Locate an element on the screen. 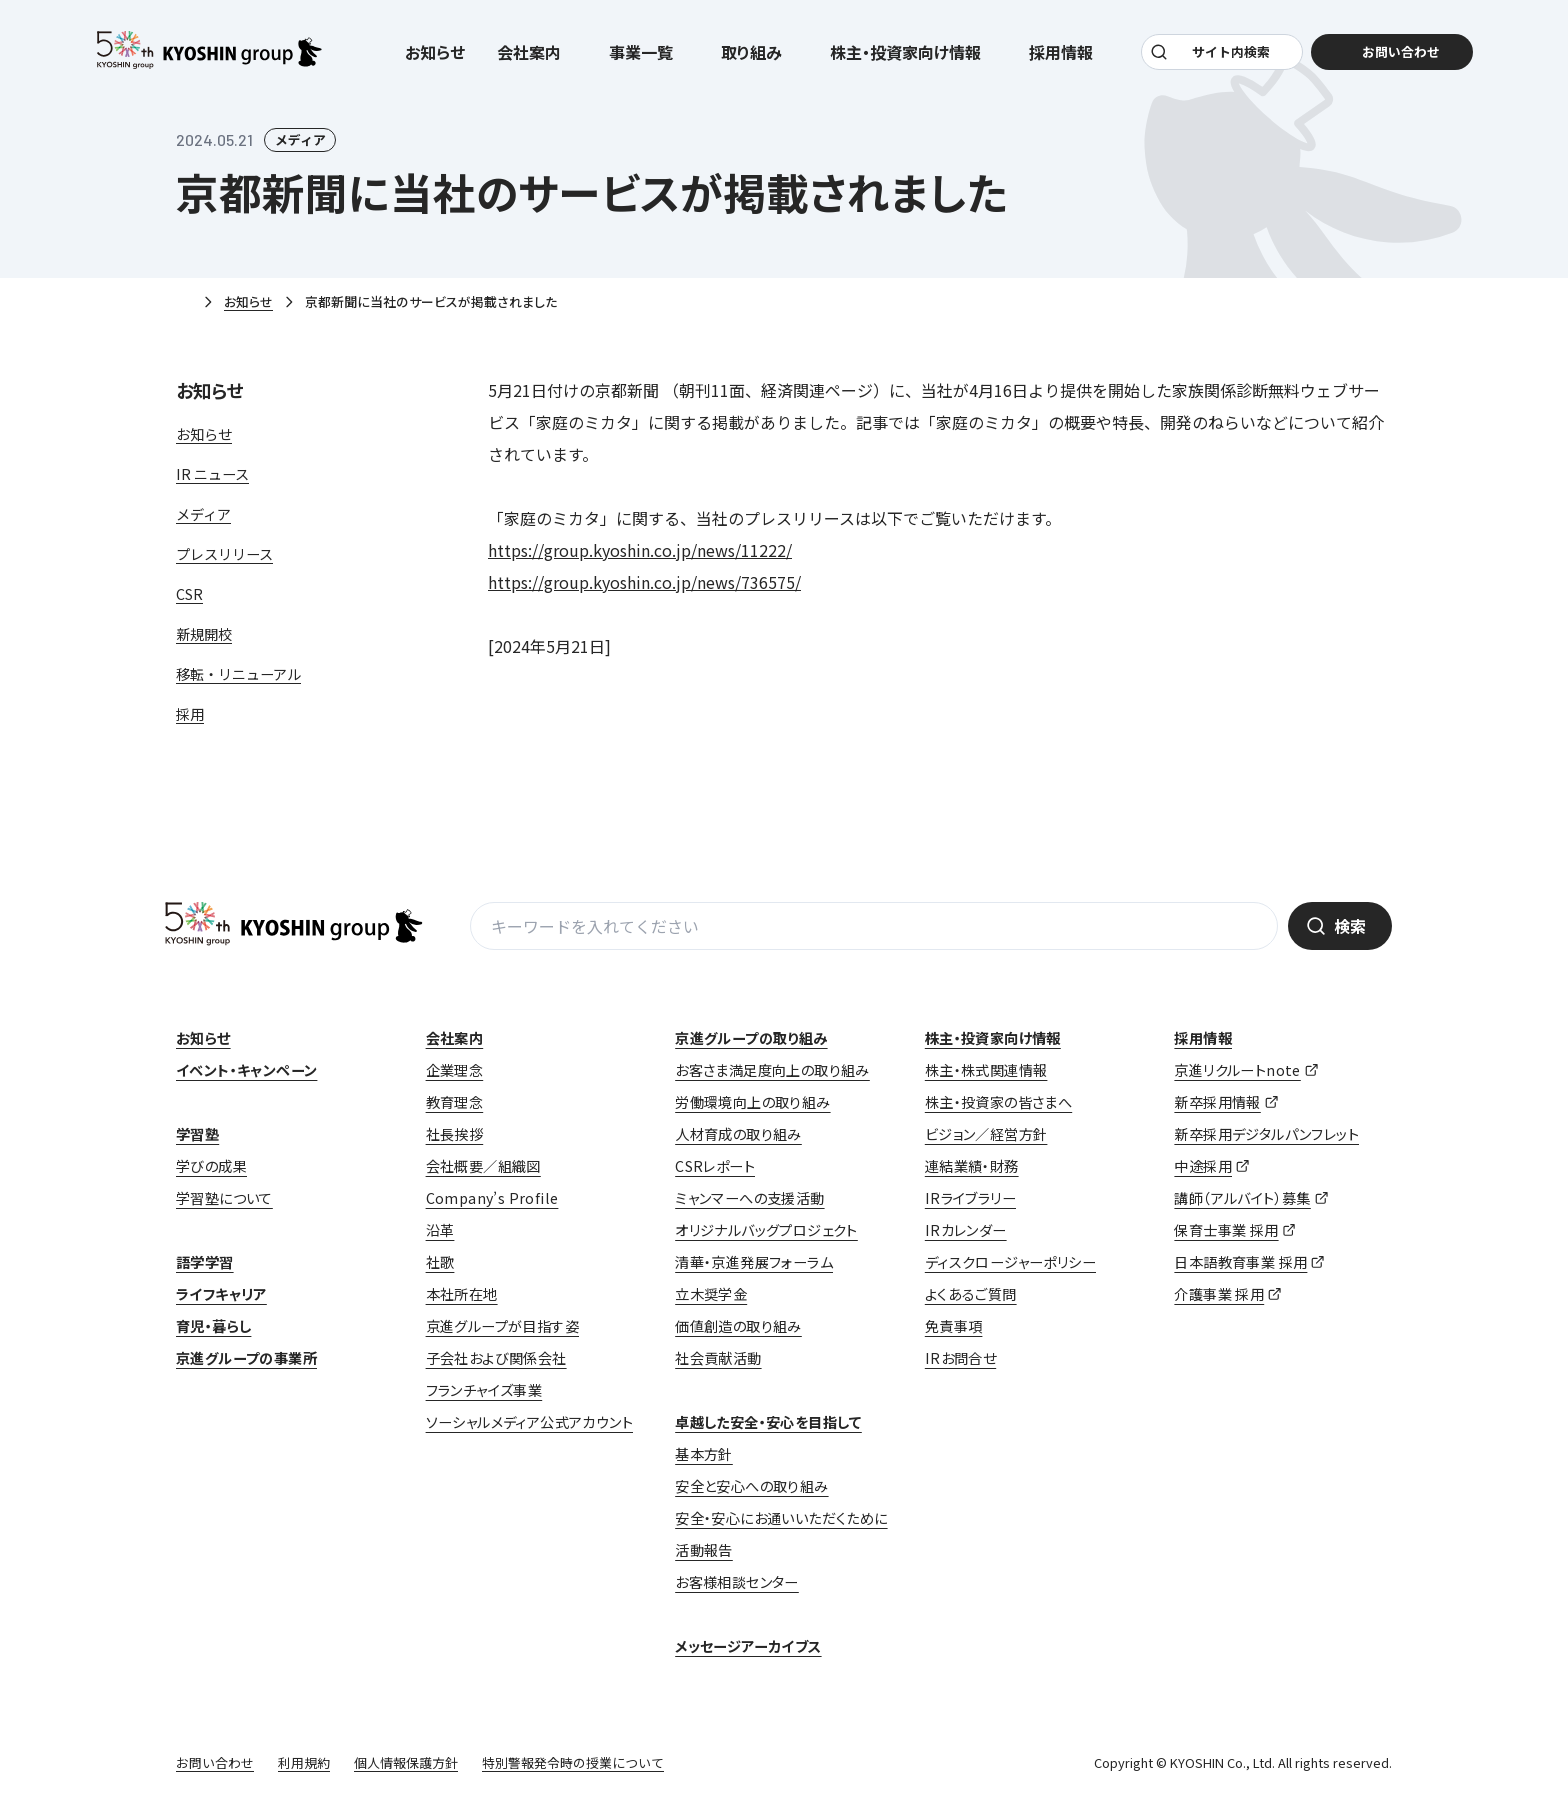 This screenshot has height=1799, width=1568. 特別警報発令時の授業について is located at coordinates (573, 1762).